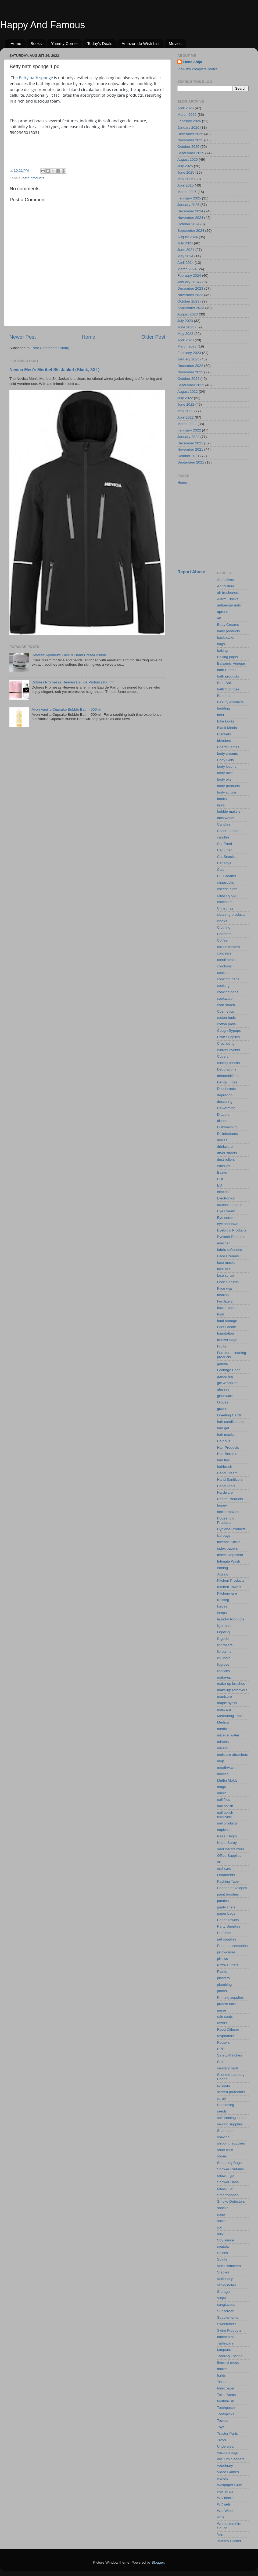 This screenshot has height=2576, width=258. What do you see at coordinates (222, 1959) in the screenshot?
I see `pillows` at bounding box center [222, 1959].